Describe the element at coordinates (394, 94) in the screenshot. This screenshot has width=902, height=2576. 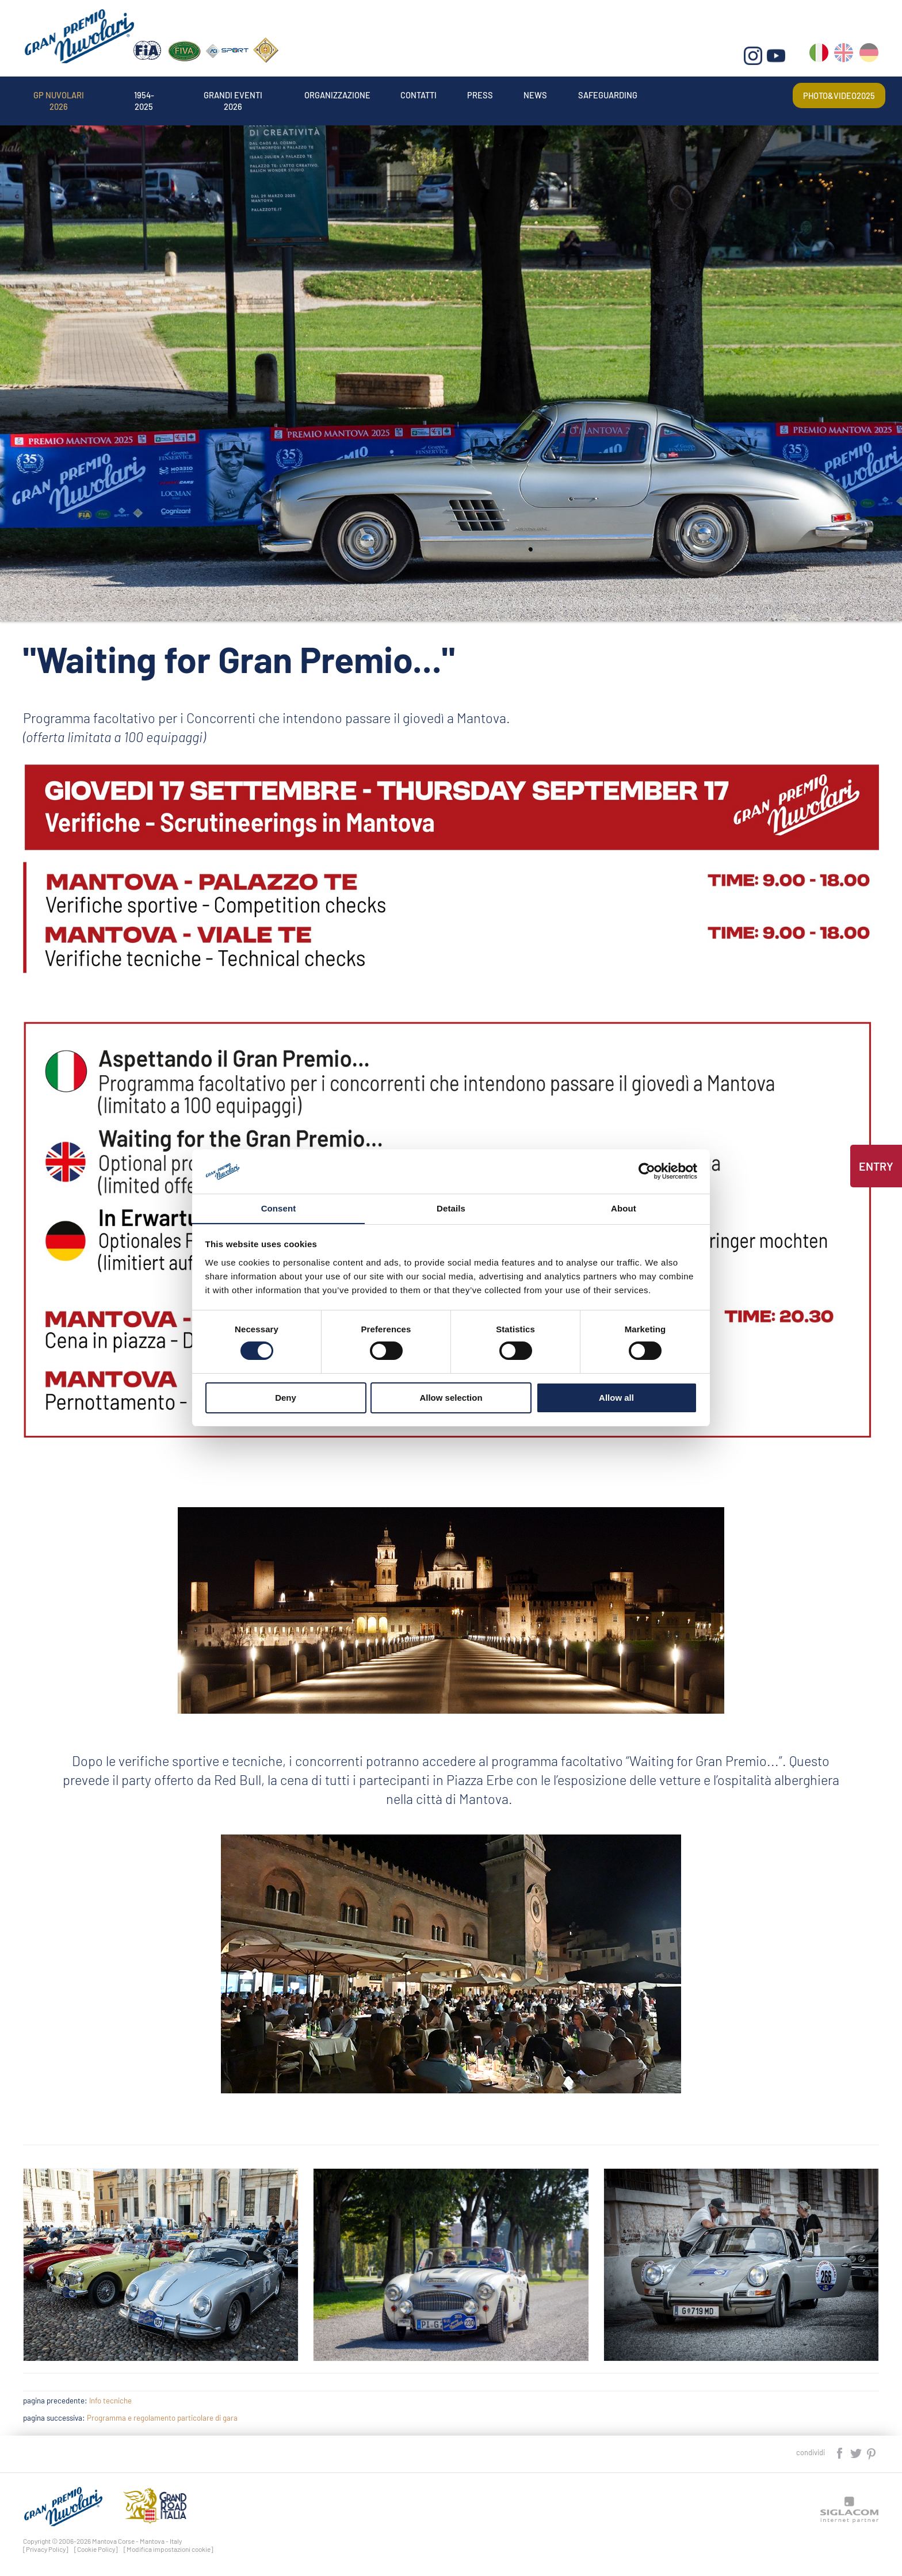
I see `Organizzazione [button]` at that location.